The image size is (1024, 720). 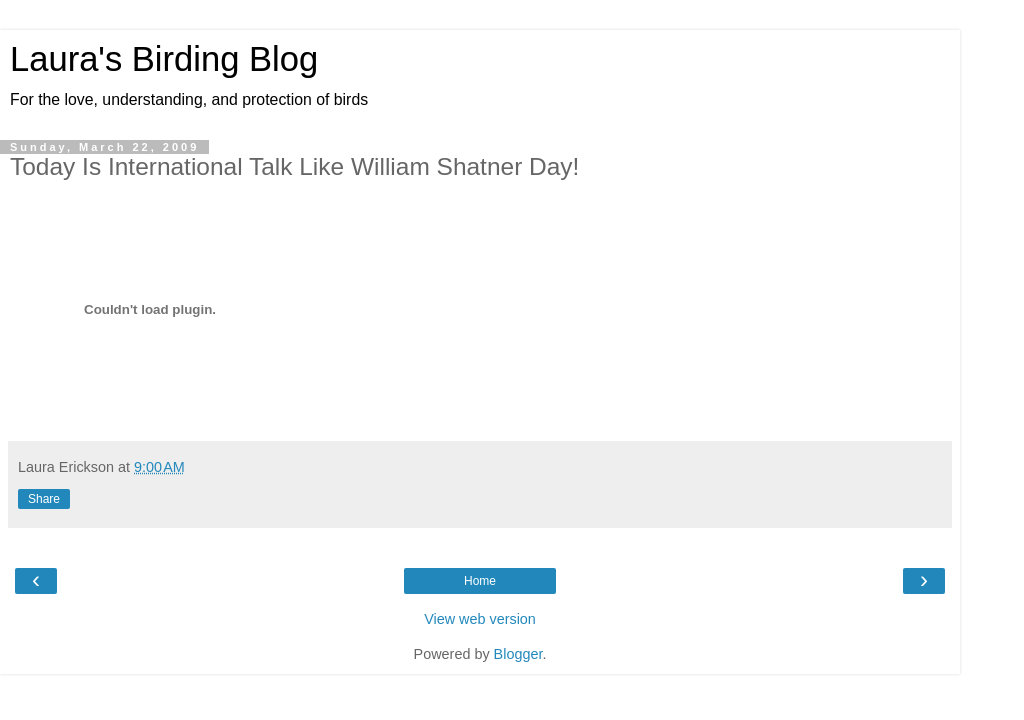 What do you see at coordinates (480, 581) in the screenshot?
I see `Home` at bounding box center [480, 581].